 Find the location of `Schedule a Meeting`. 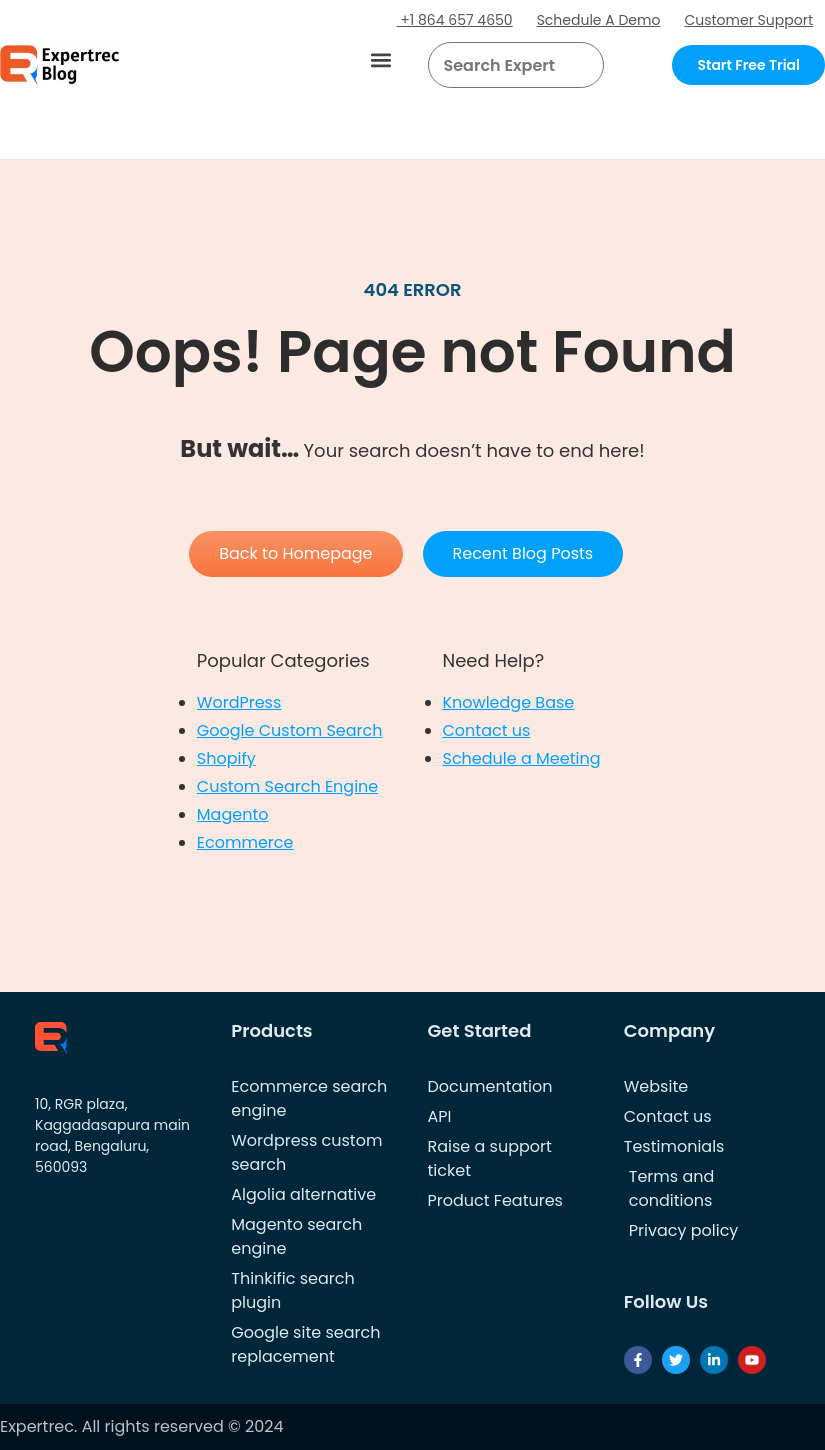

Schedule a Meeting is located at coordinates (522, 758).